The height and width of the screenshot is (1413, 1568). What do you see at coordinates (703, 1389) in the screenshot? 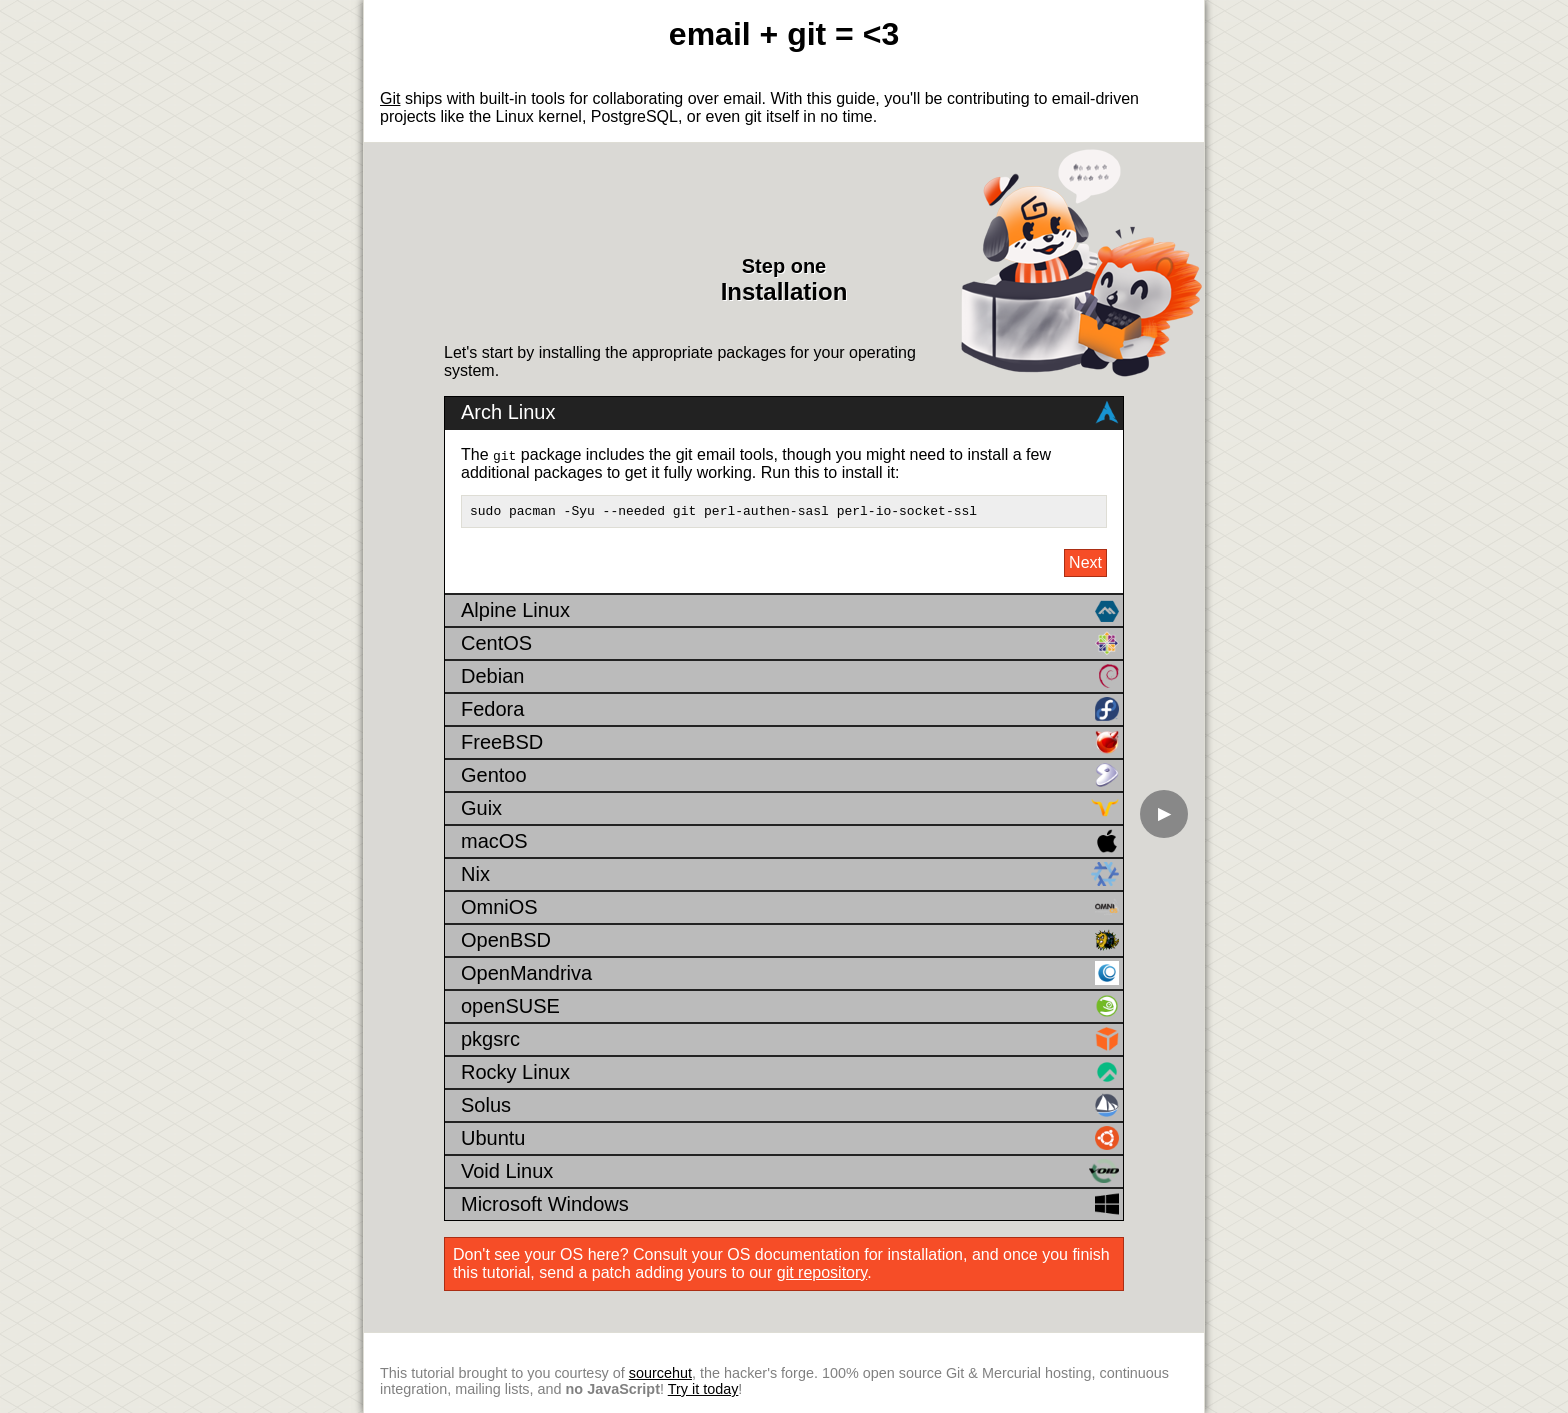
I see `Try it today` at bounding box center [703, 1389].